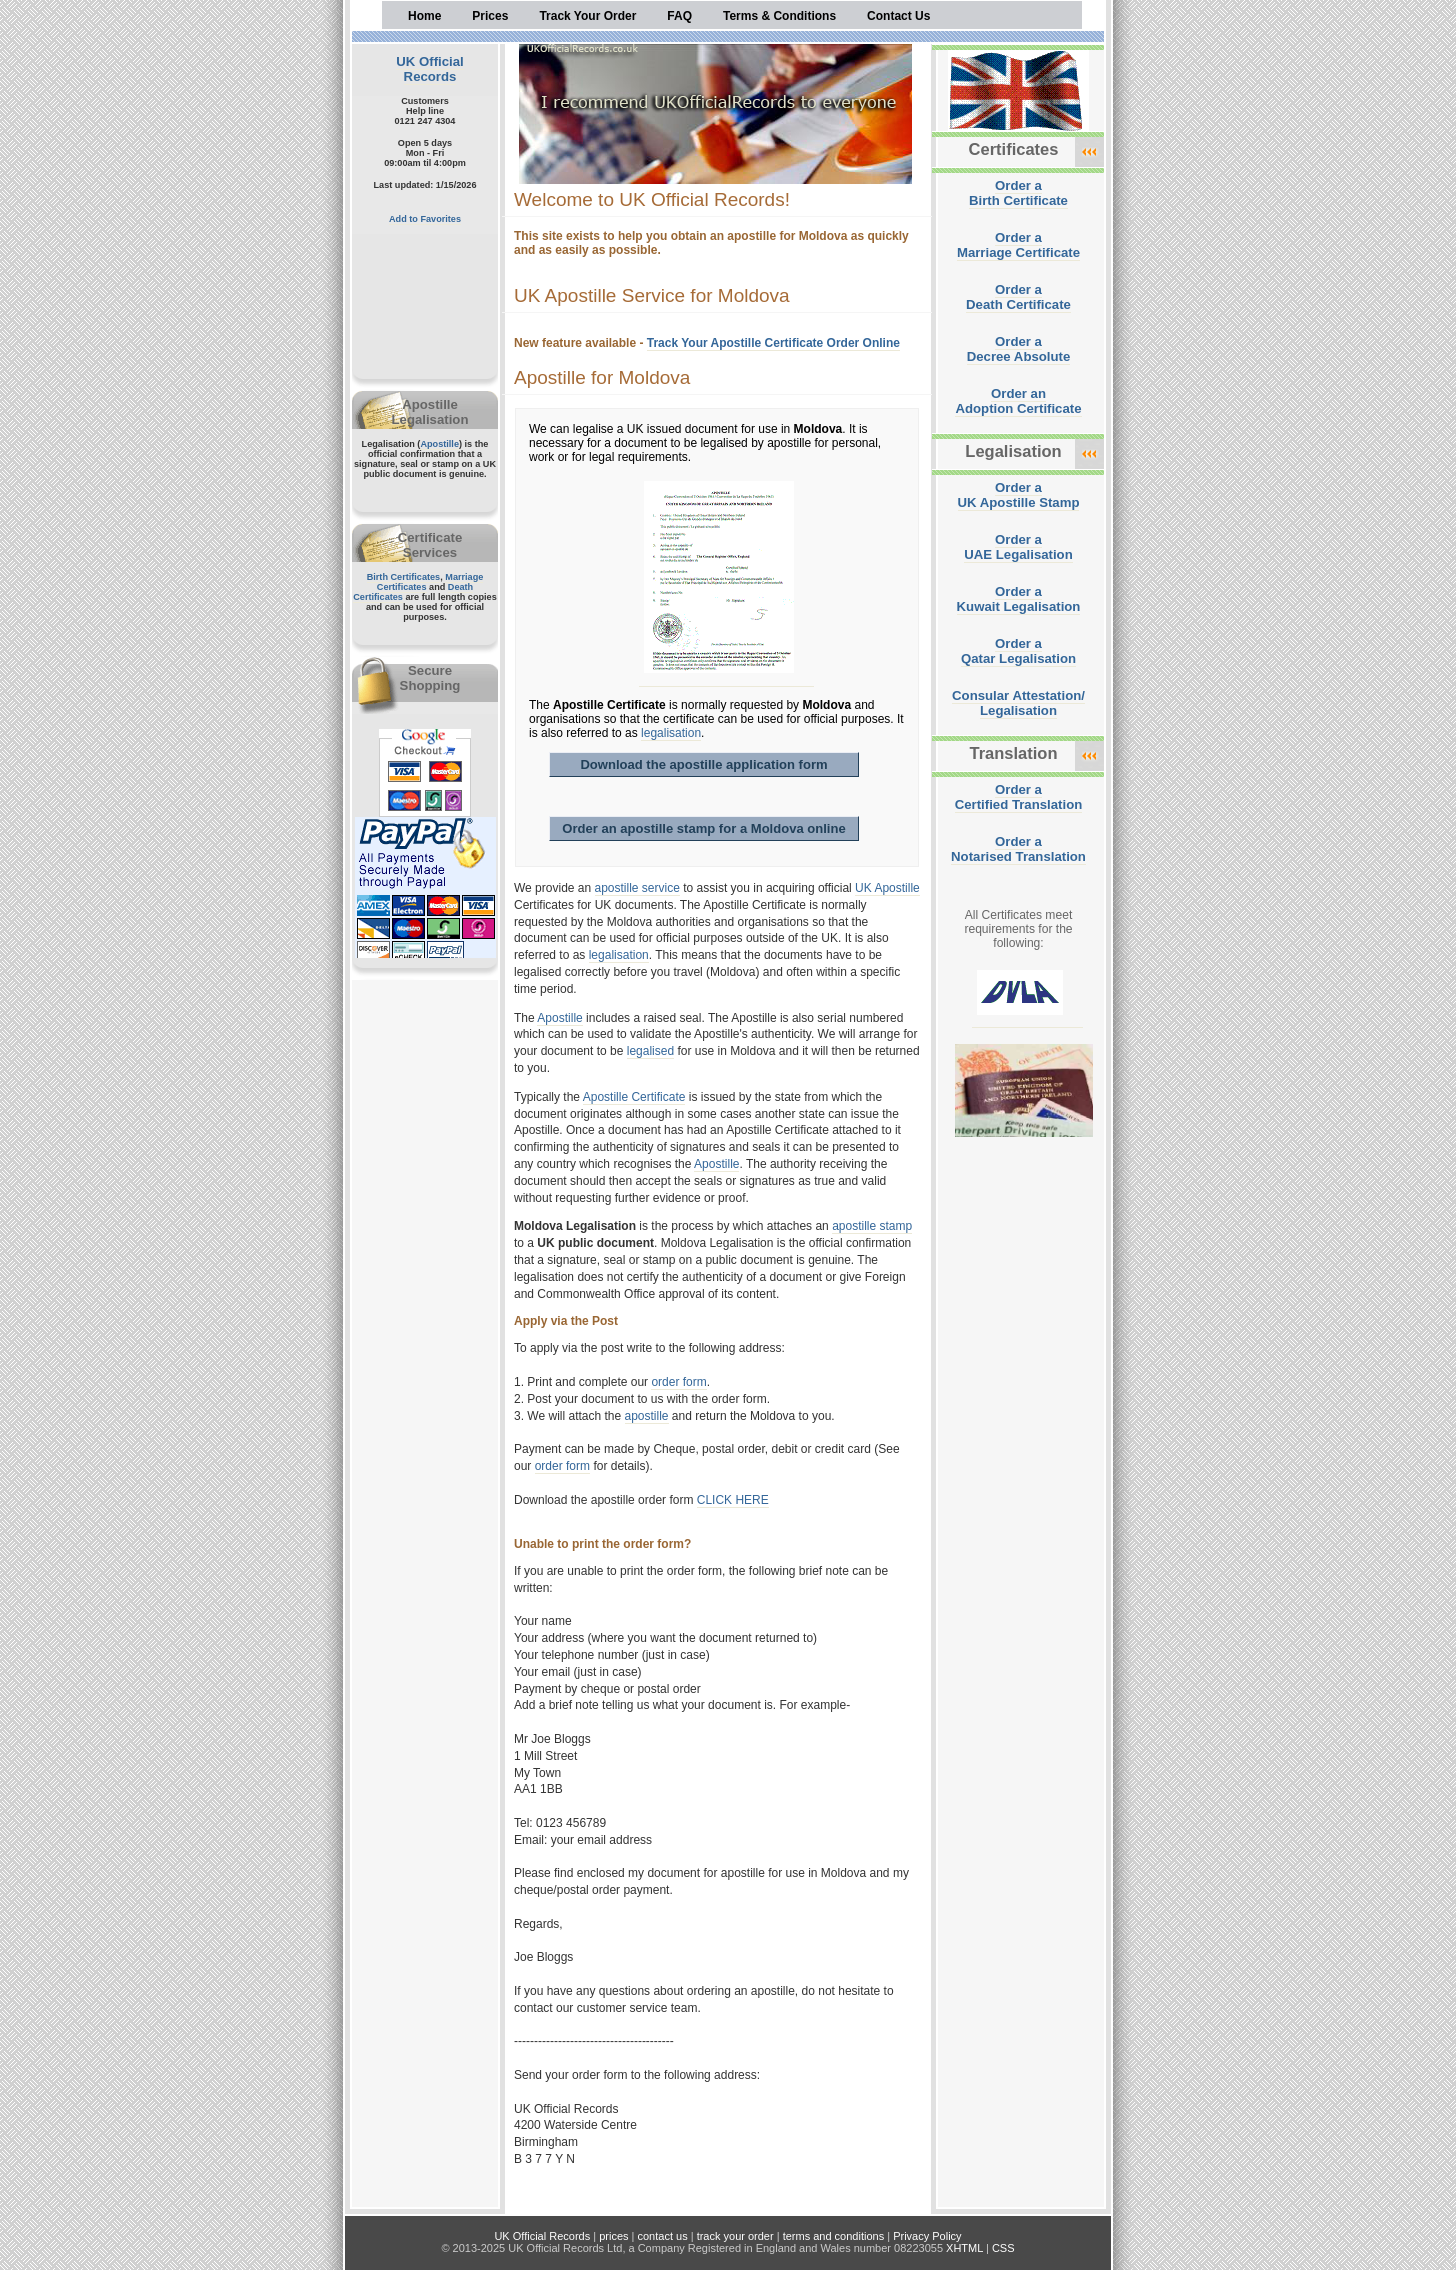  Describe the element at coordinates (1003, 2248) in the screenshot. I see `CSS` at that location.